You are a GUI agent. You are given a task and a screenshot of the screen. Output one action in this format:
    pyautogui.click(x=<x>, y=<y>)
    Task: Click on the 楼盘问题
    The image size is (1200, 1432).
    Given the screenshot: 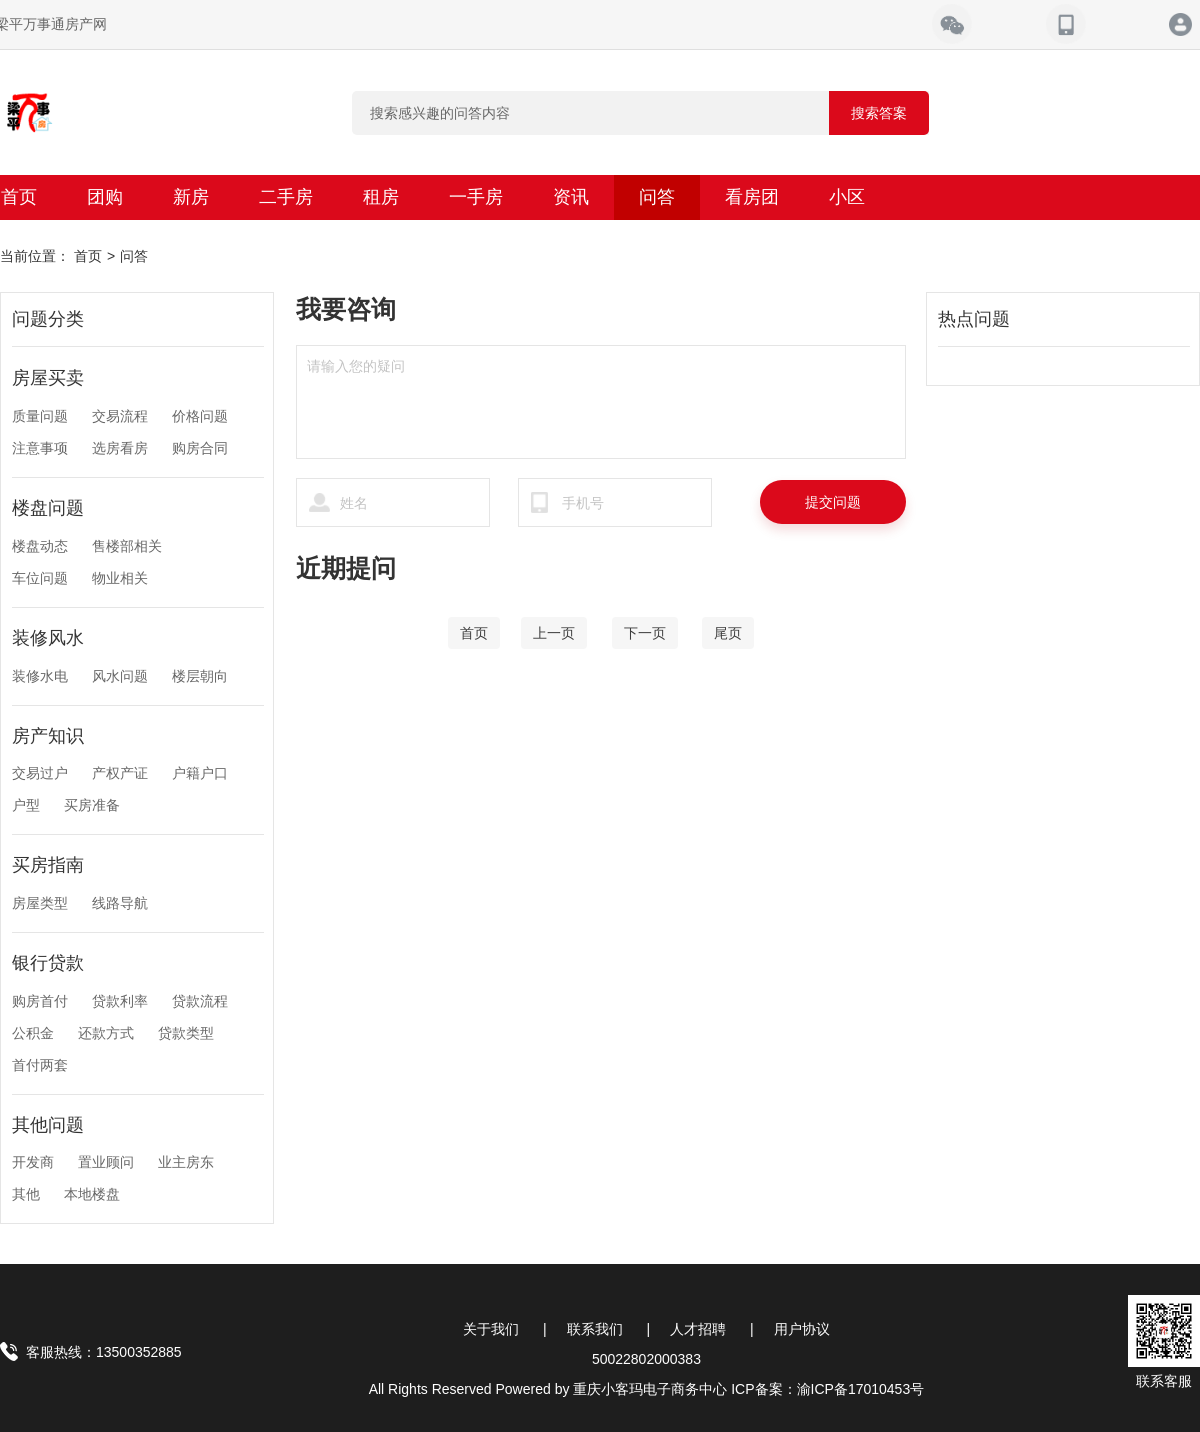 What is the action you would take?
    pyautogui.click(x=48, y=508)
    